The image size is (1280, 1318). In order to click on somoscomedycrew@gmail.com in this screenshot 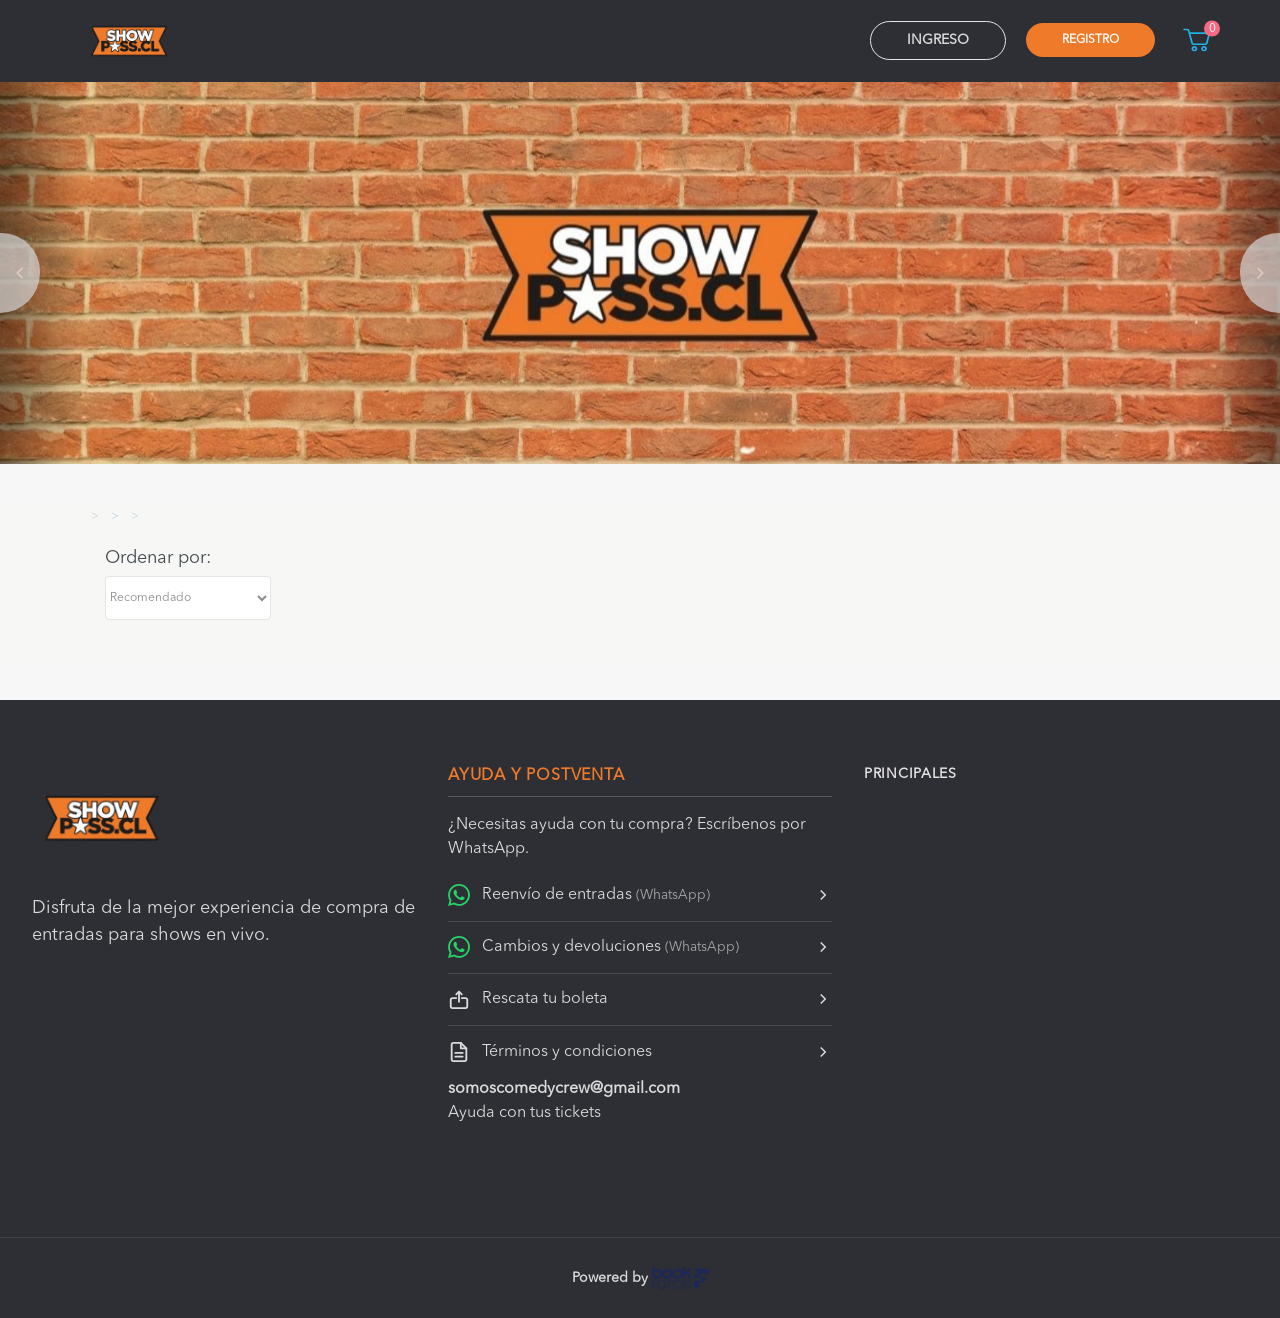, I will do `click(564, 1089)`.